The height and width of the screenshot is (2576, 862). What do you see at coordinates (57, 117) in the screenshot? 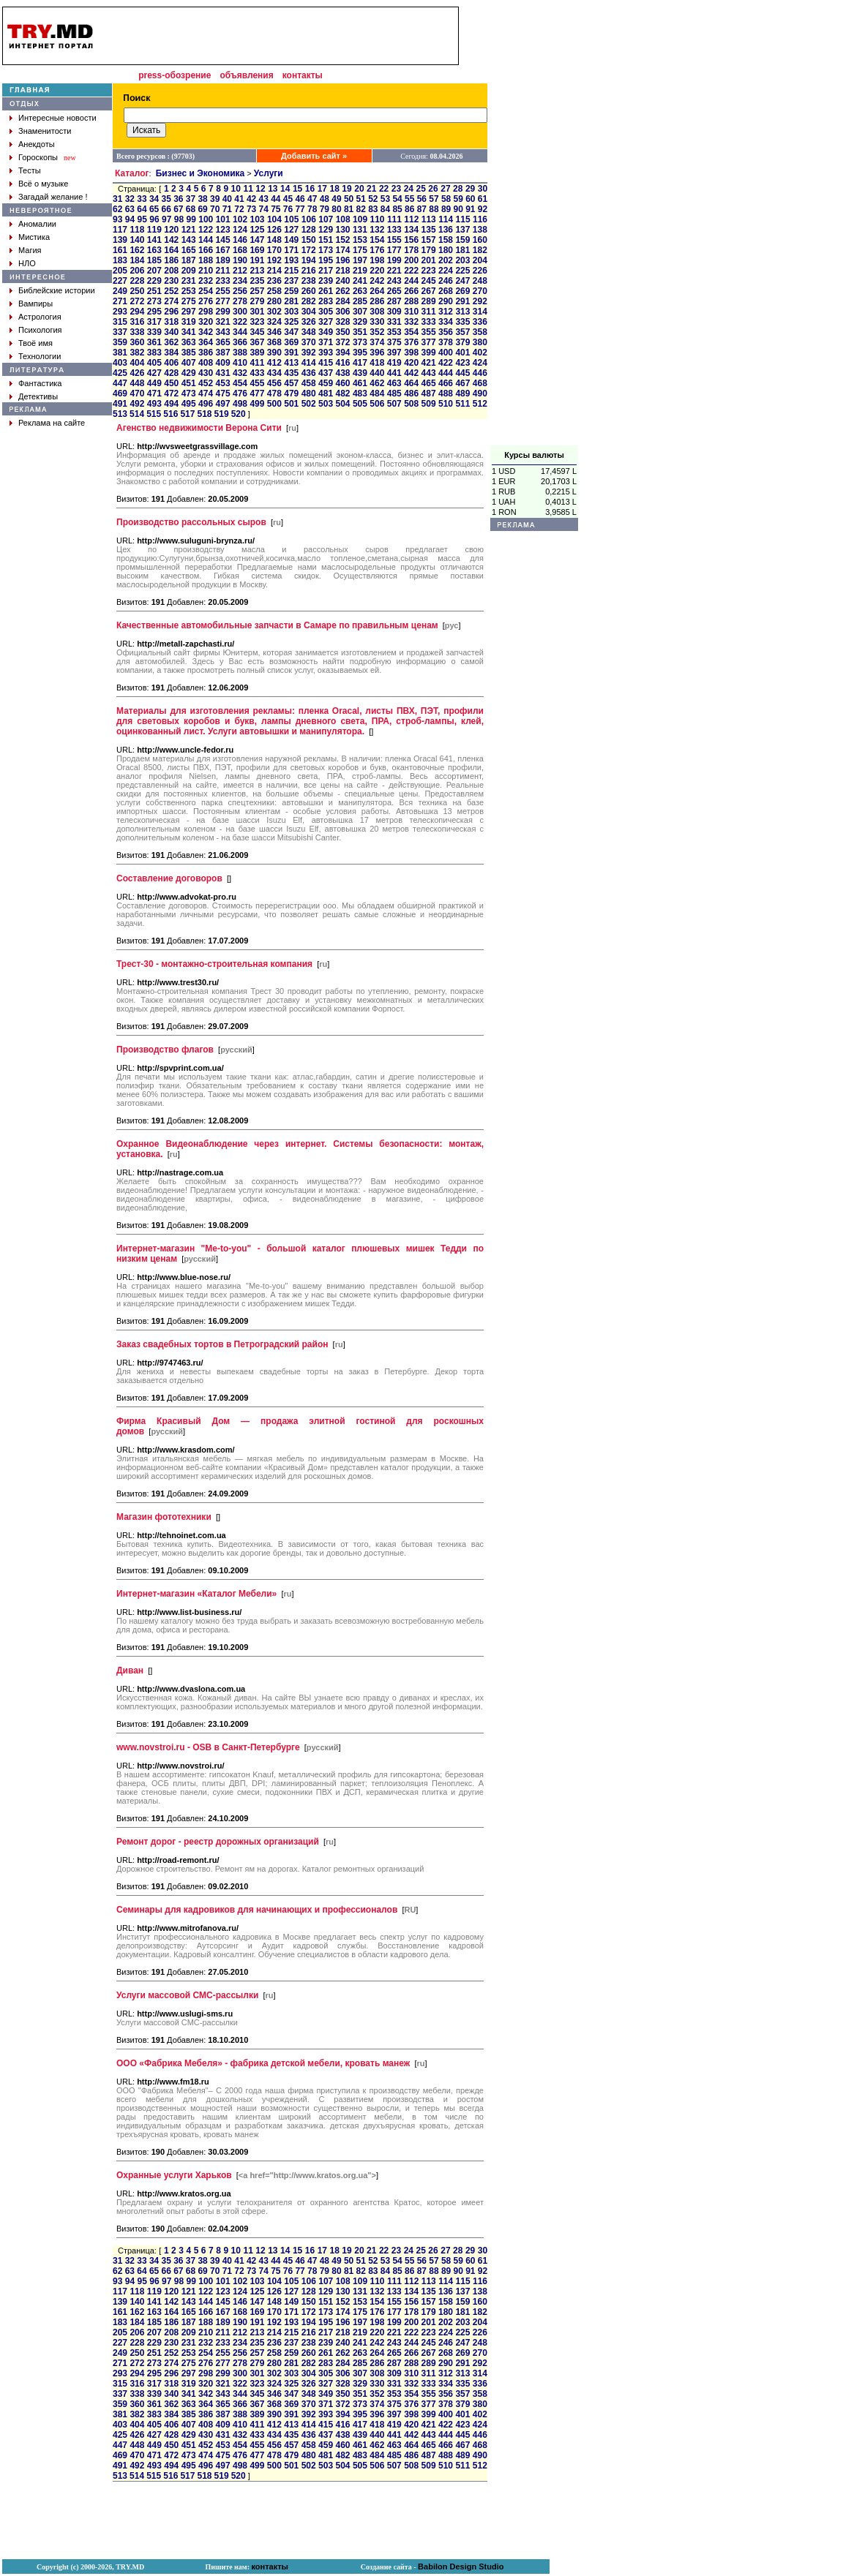
I see `Интересные новости` at bounding box center [57, 117].